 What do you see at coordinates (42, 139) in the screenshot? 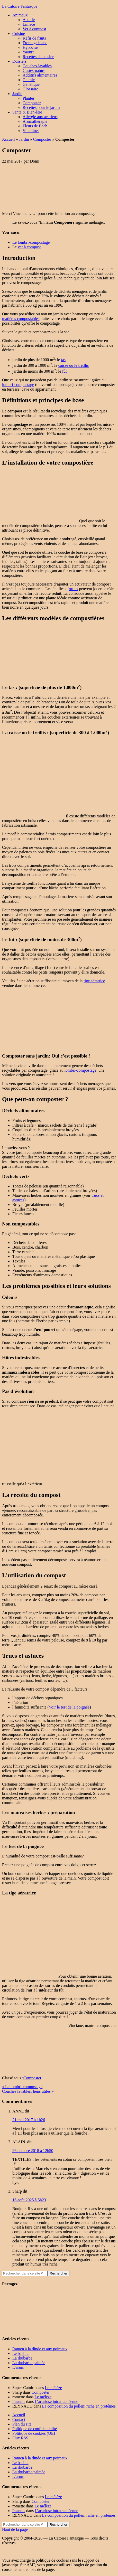
I see `Composter` at bounding box center [42, 139].